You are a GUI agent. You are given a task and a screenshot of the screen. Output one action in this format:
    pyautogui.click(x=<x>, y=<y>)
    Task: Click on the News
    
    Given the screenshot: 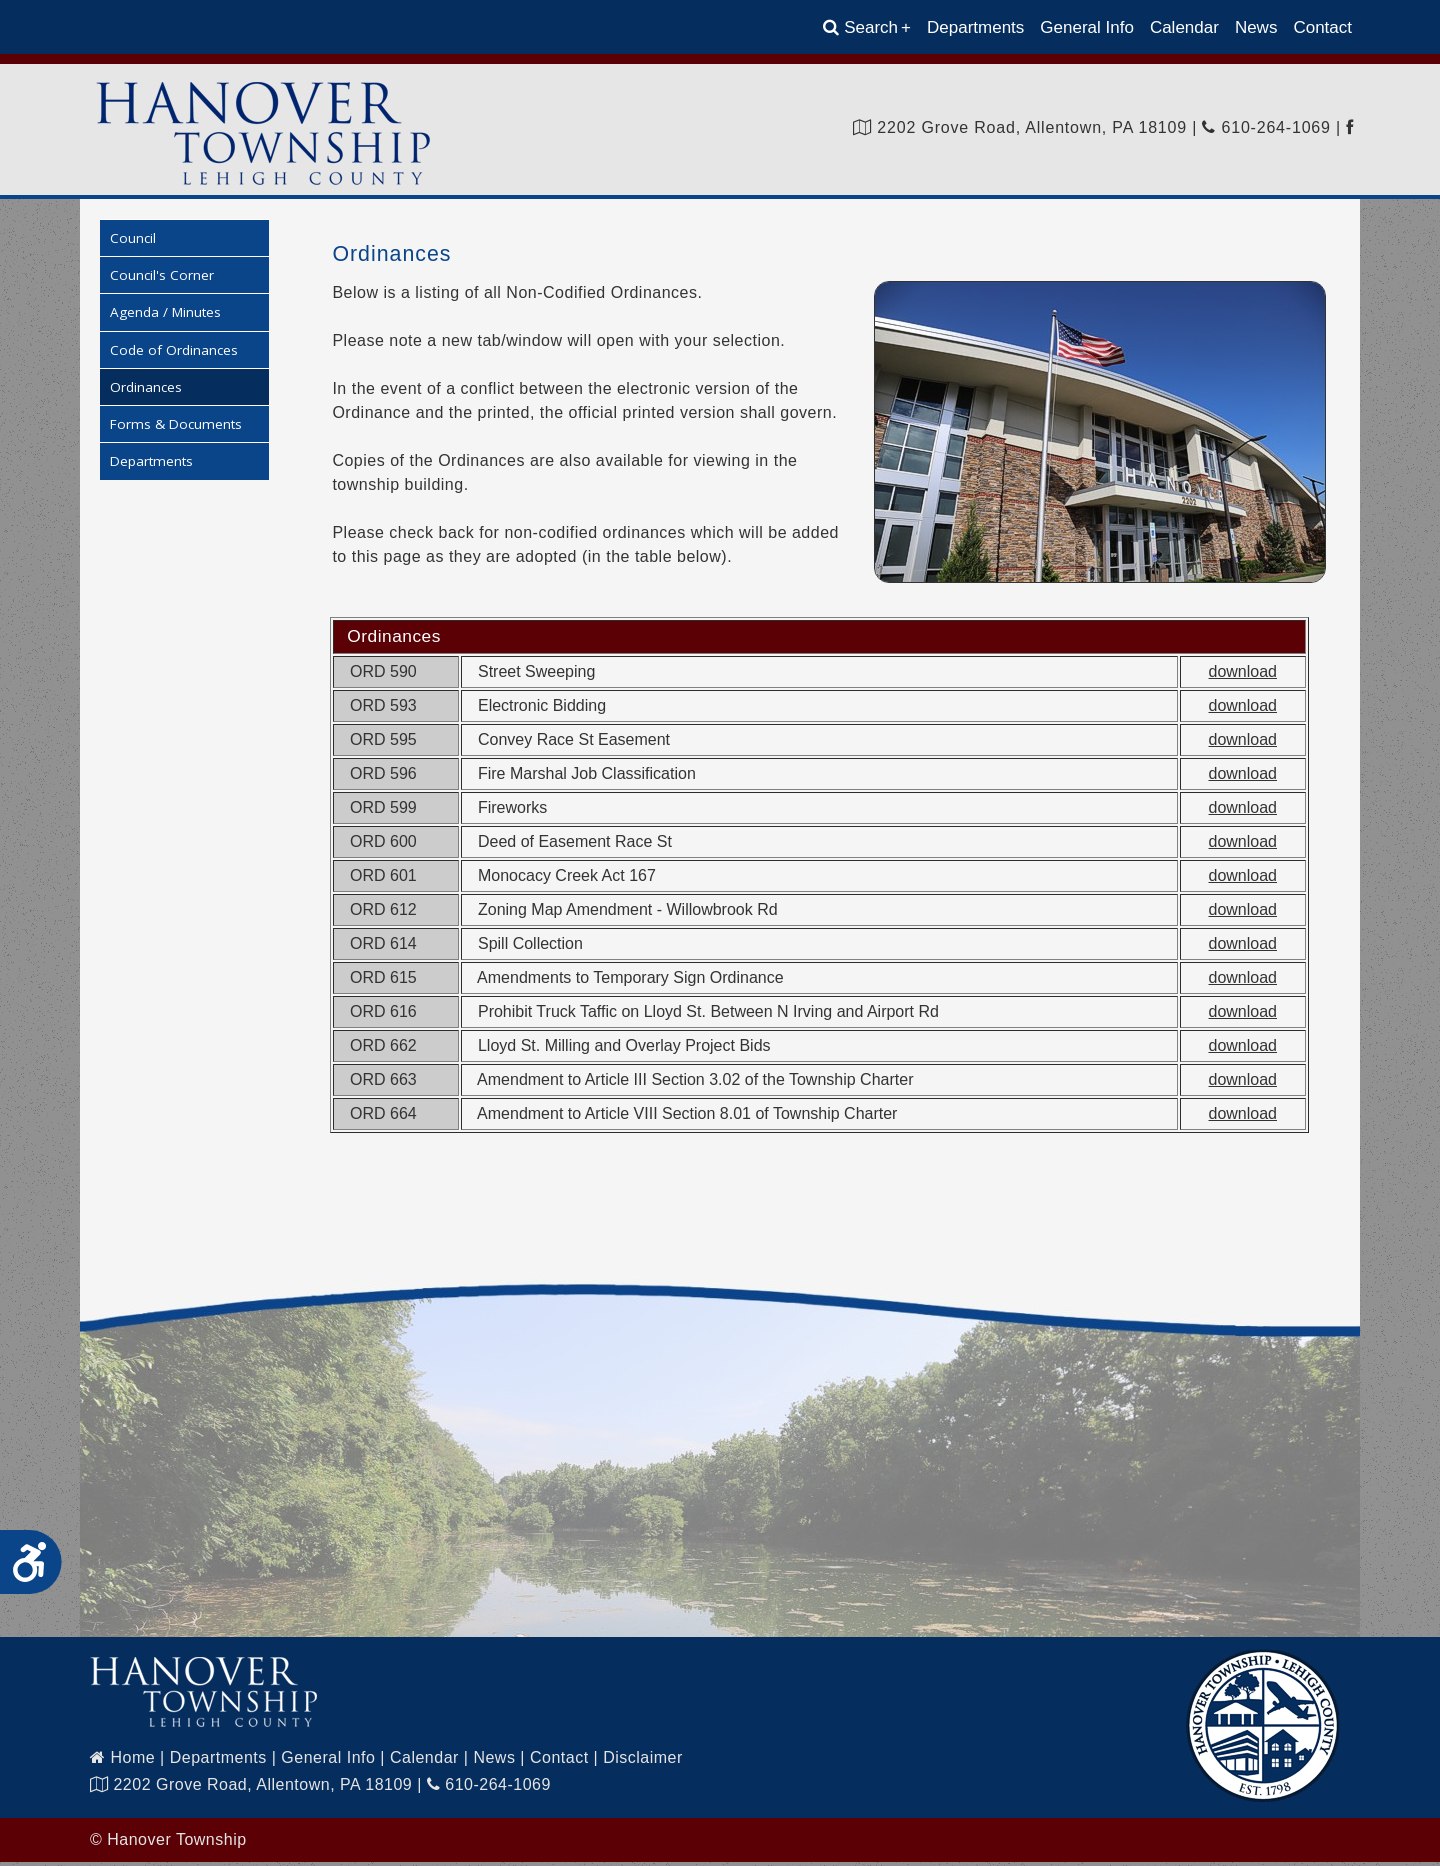 What is the action you would take?
    pyautogui.click(x=1256, y=27)
    